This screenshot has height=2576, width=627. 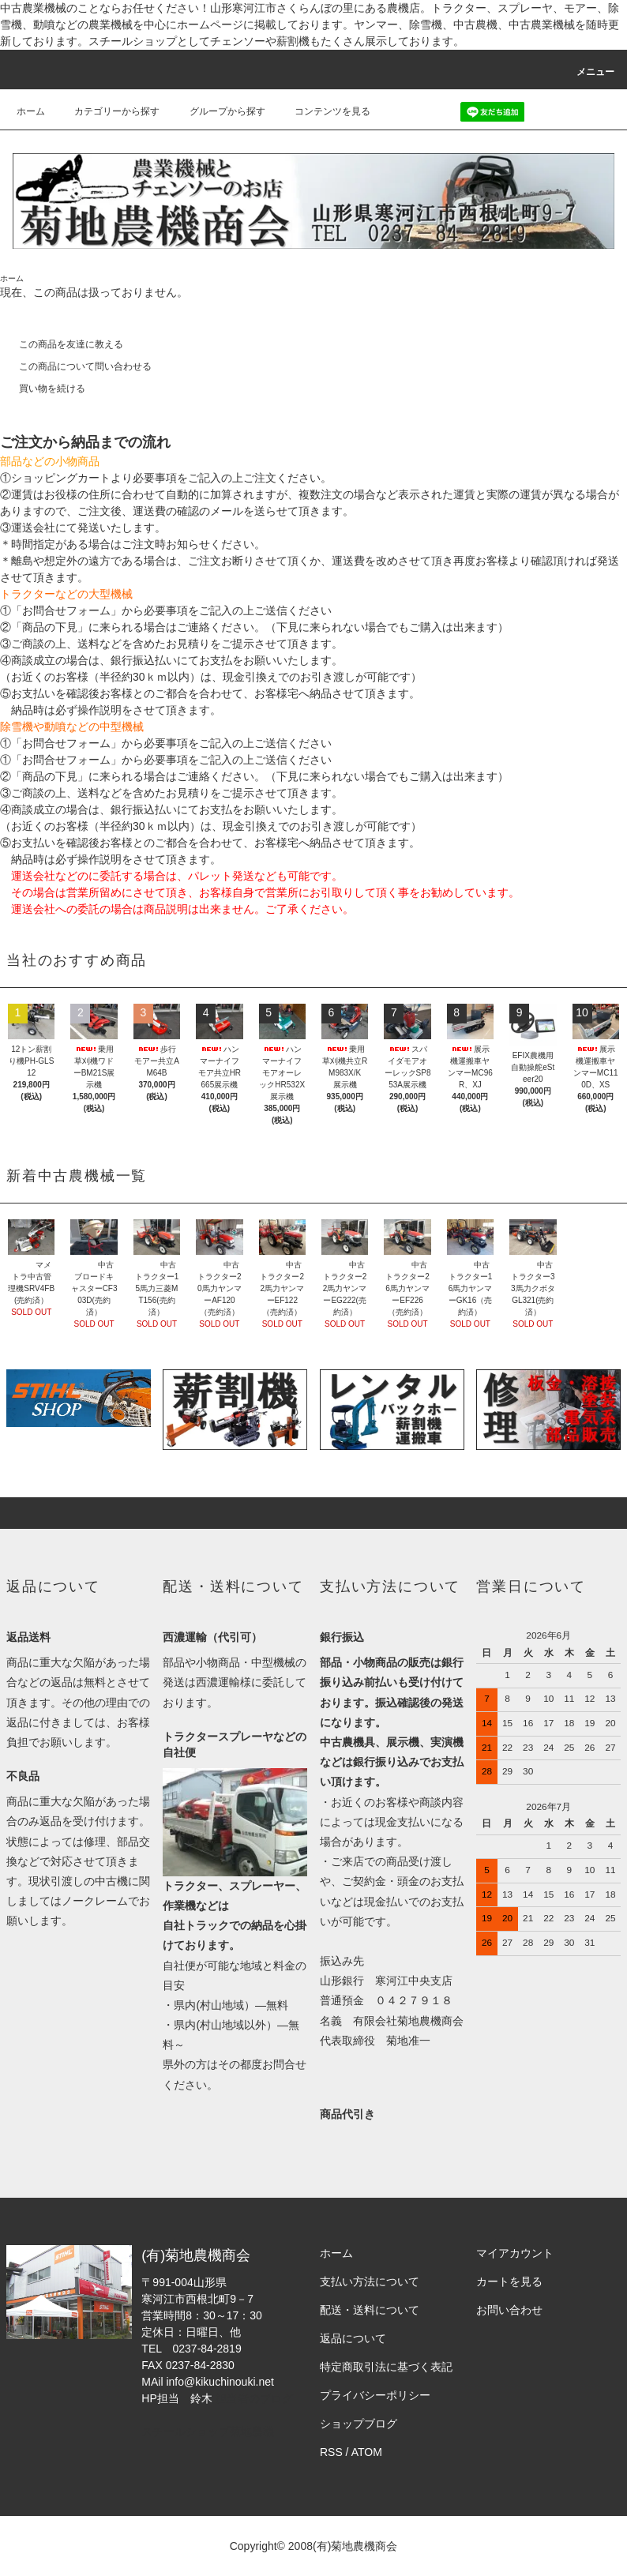 I want to click on この商品を友達に教える, so click(x=61, y=344).